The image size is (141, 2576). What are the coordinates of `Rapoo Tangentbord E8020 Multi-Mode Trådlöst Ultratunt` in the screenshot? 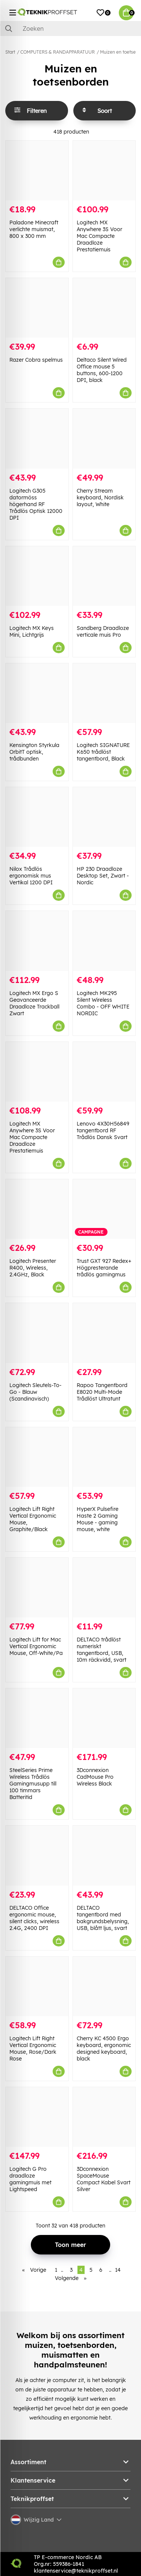 It's located at (102, 1392).